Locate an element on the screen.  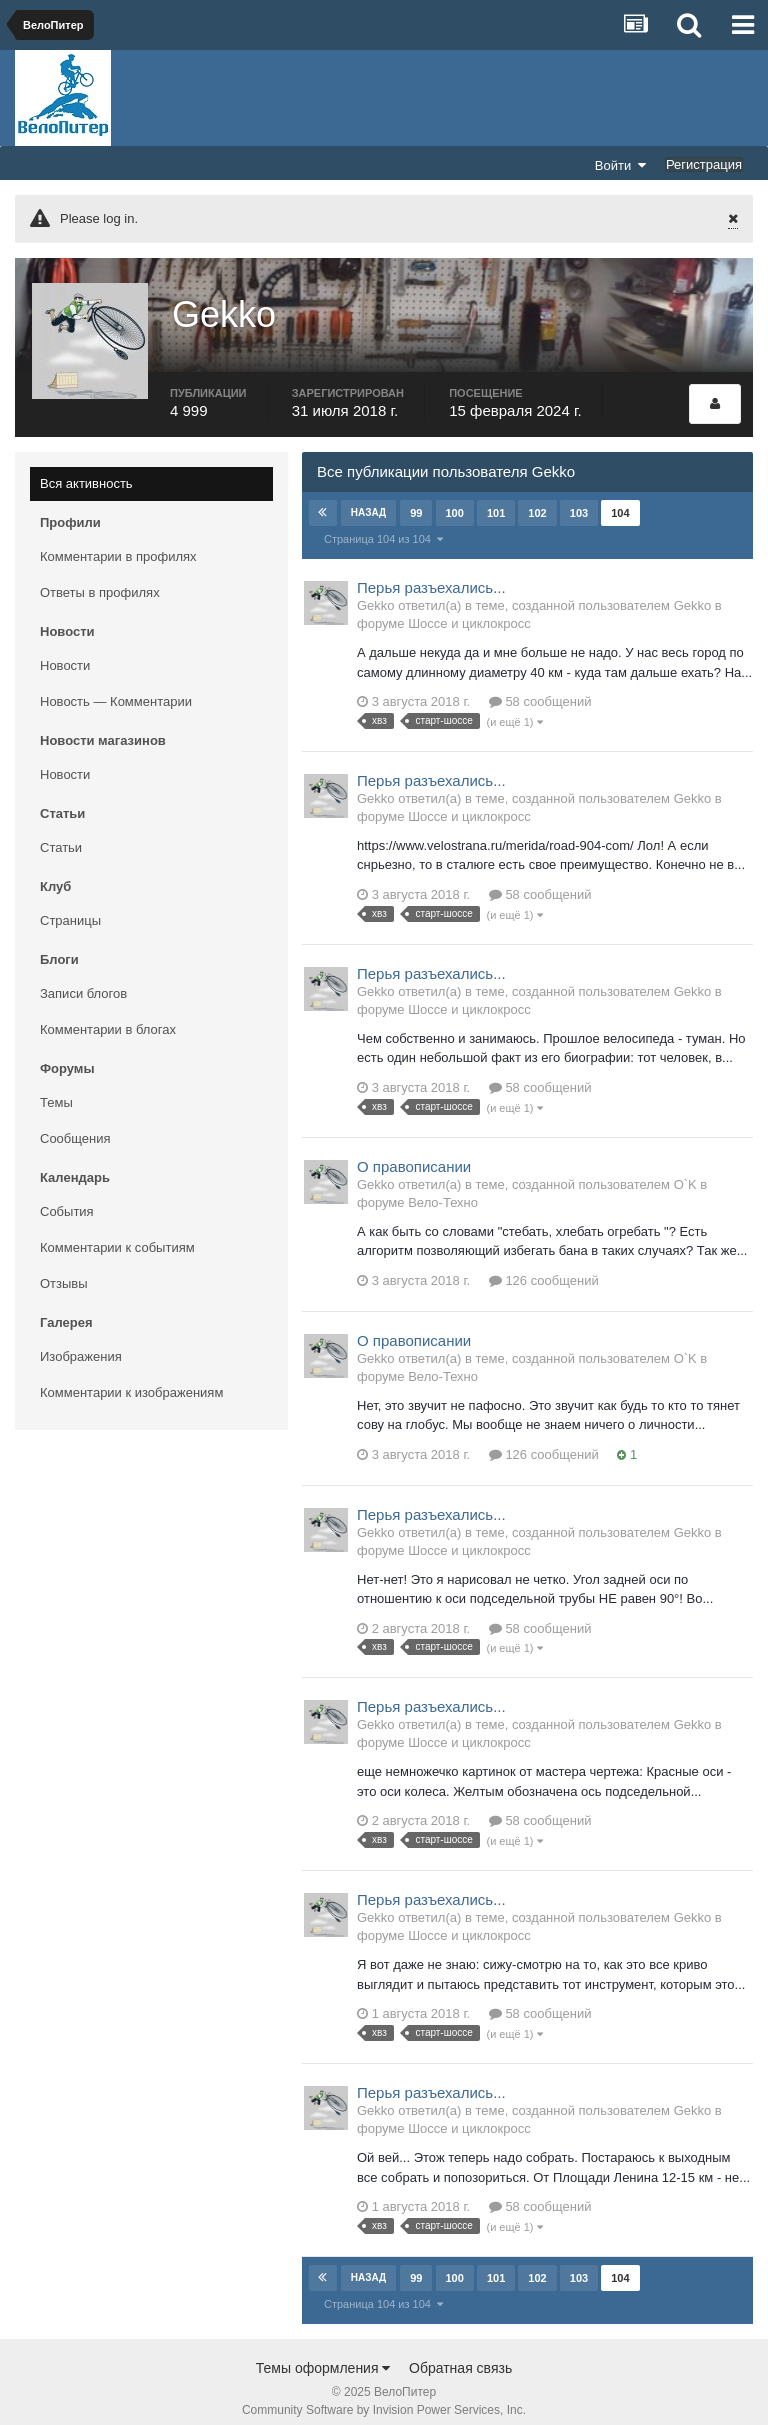
Комментарии к событиям is located at coordinates (117, 1233).